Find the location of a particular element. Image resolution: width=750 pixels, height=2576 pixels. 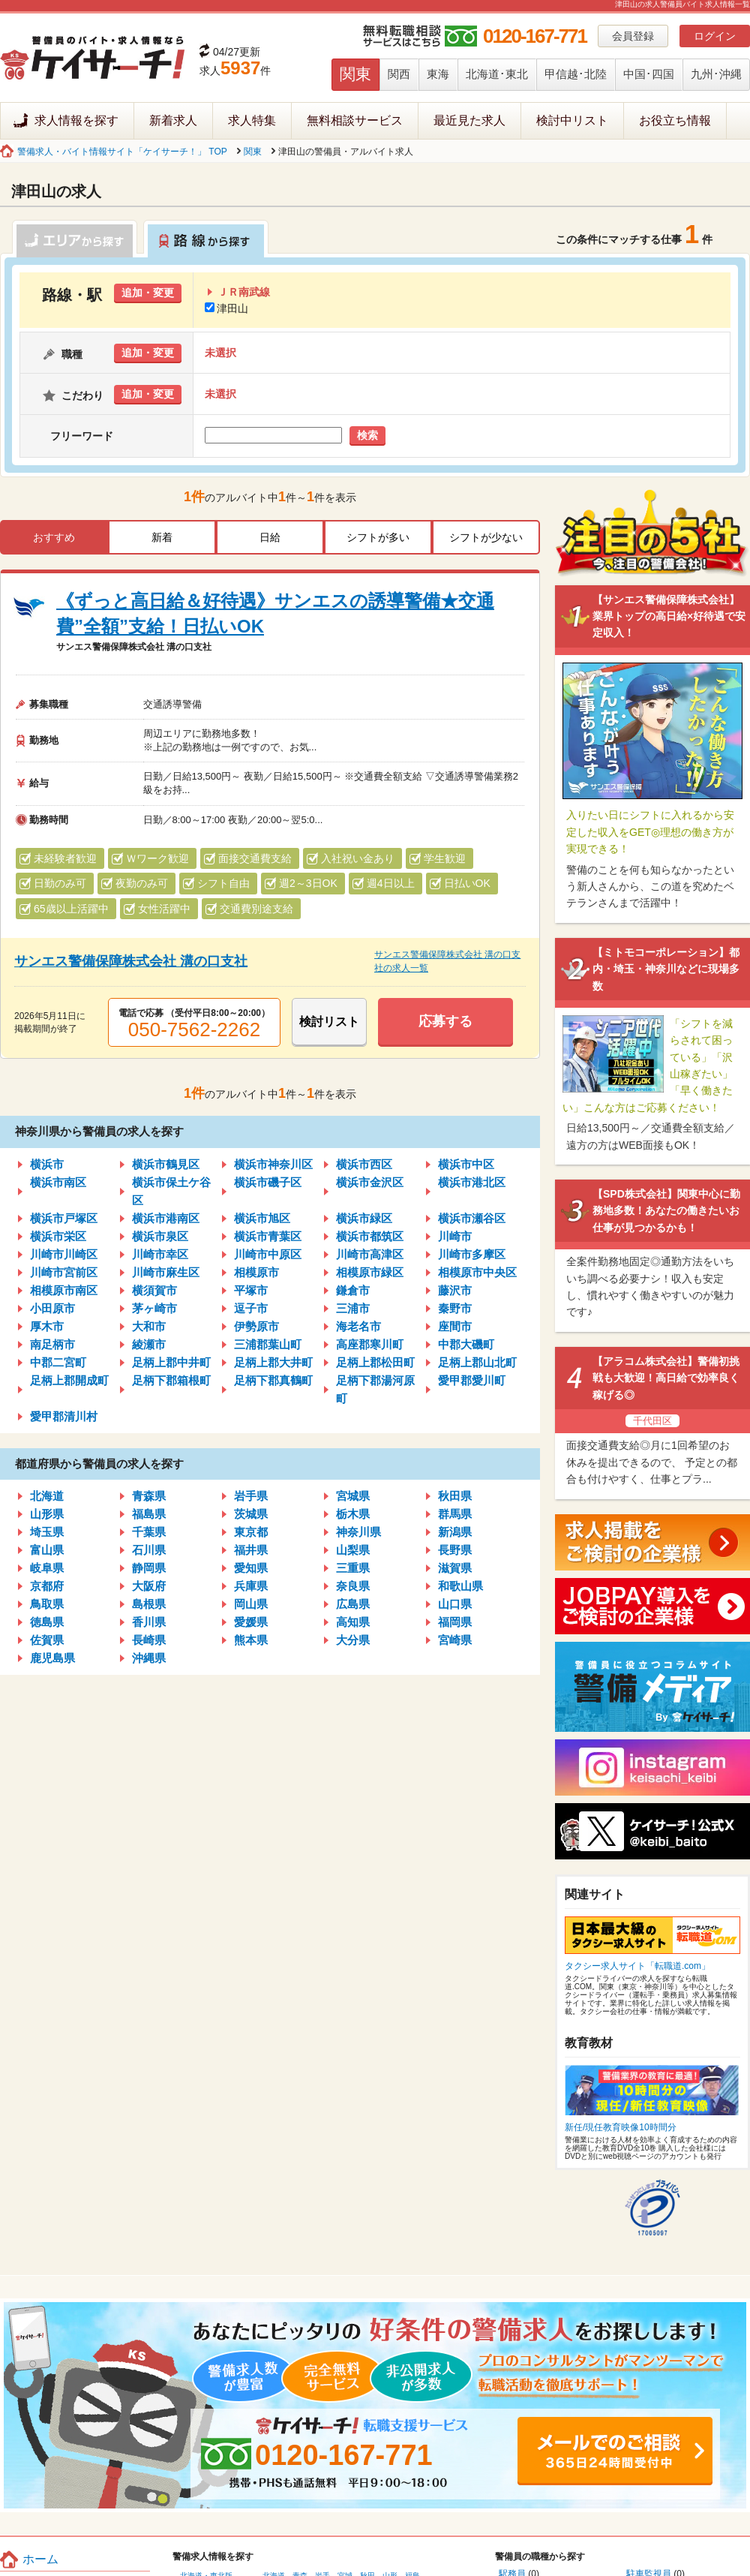

三重県 is located at coordinates (353, 1568).